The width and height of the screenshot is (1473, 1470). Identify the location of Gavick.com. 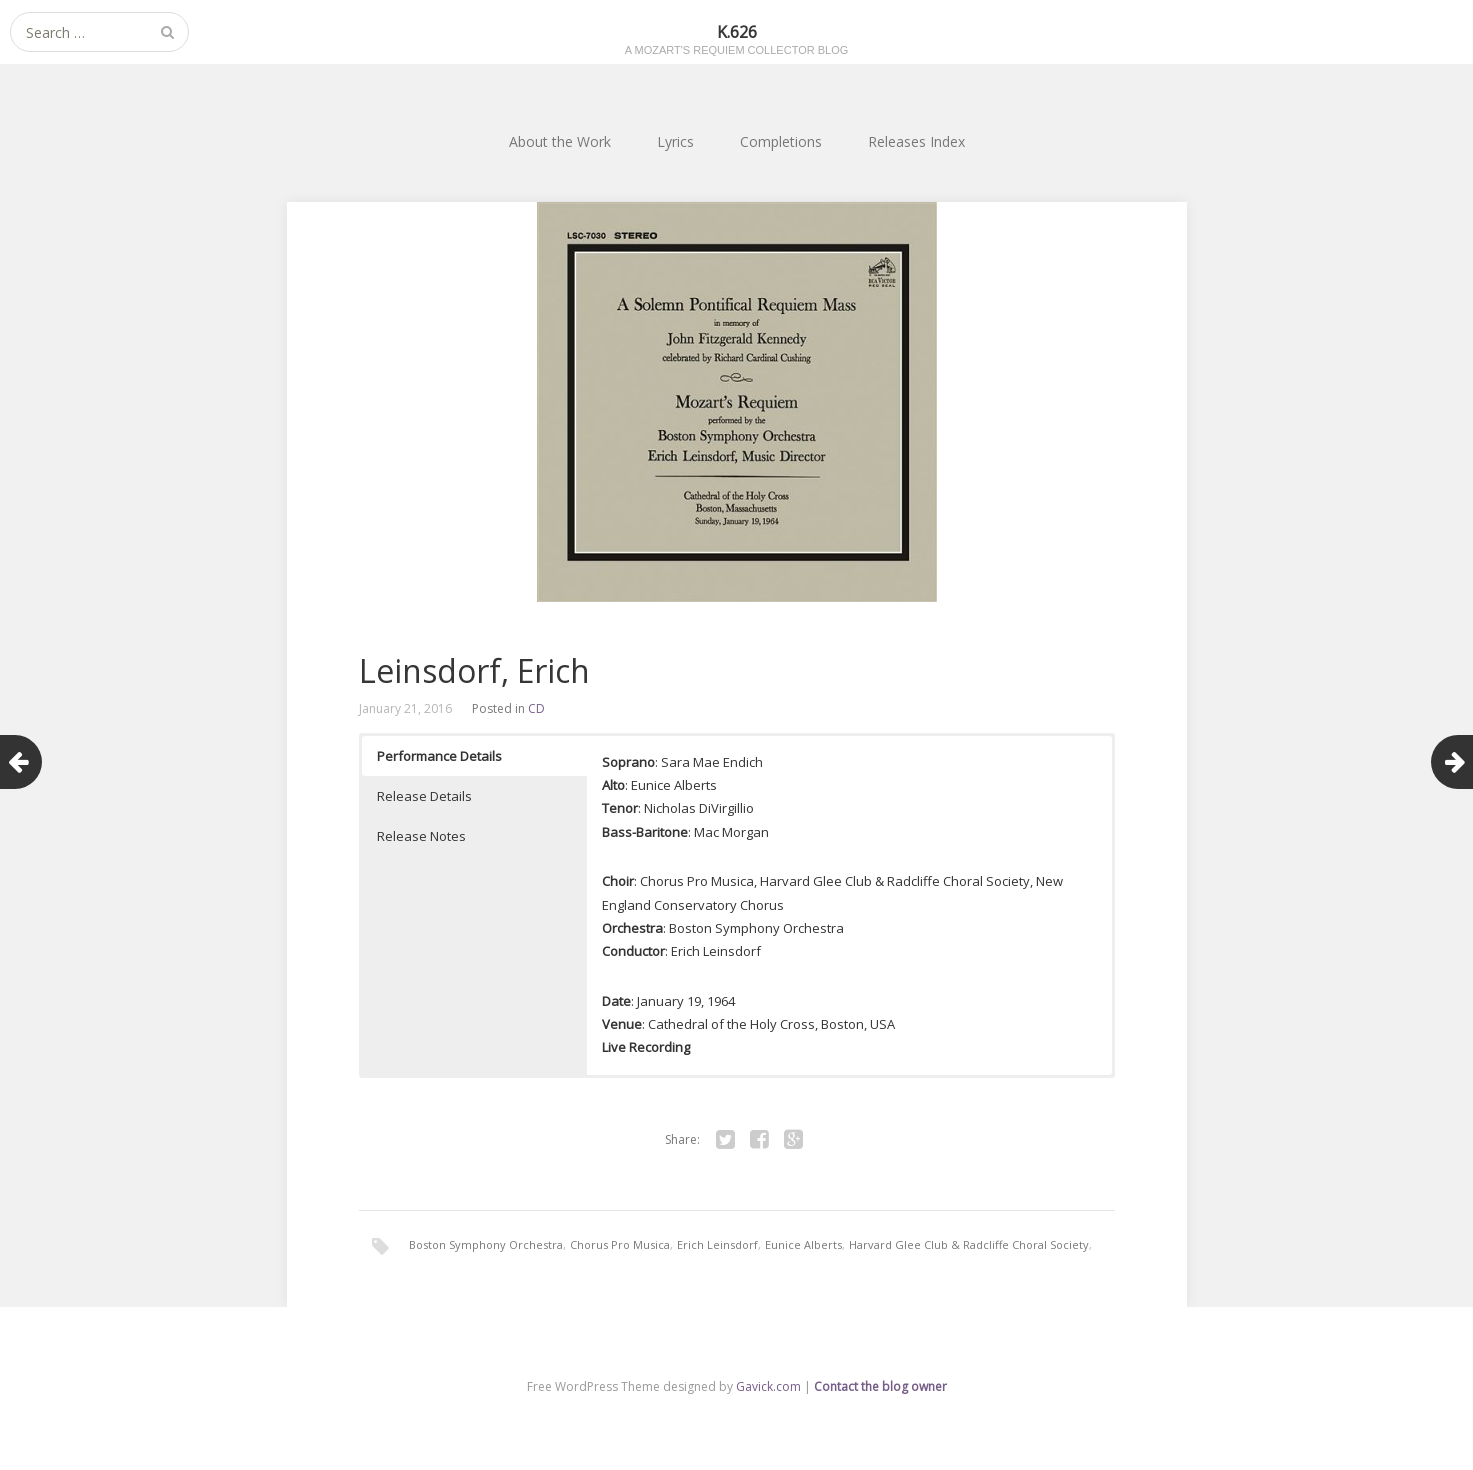
(768, 1386).